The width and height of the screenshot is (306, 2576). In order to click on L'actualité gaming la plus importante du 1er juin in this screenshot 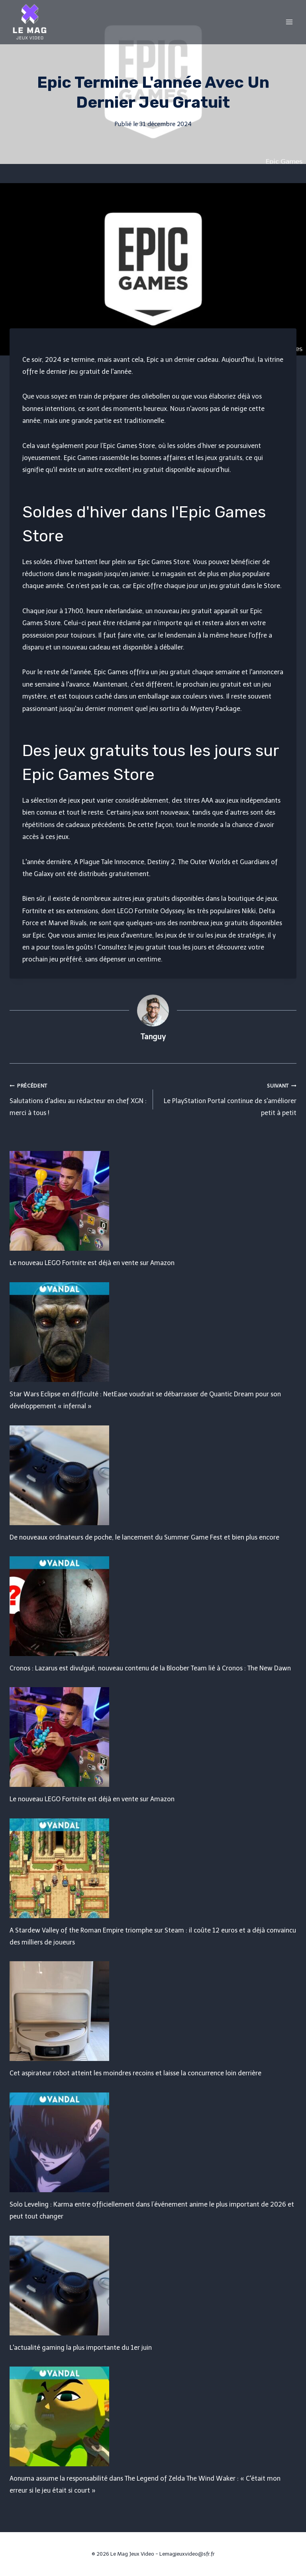, I will do `click(81, 2347)`.